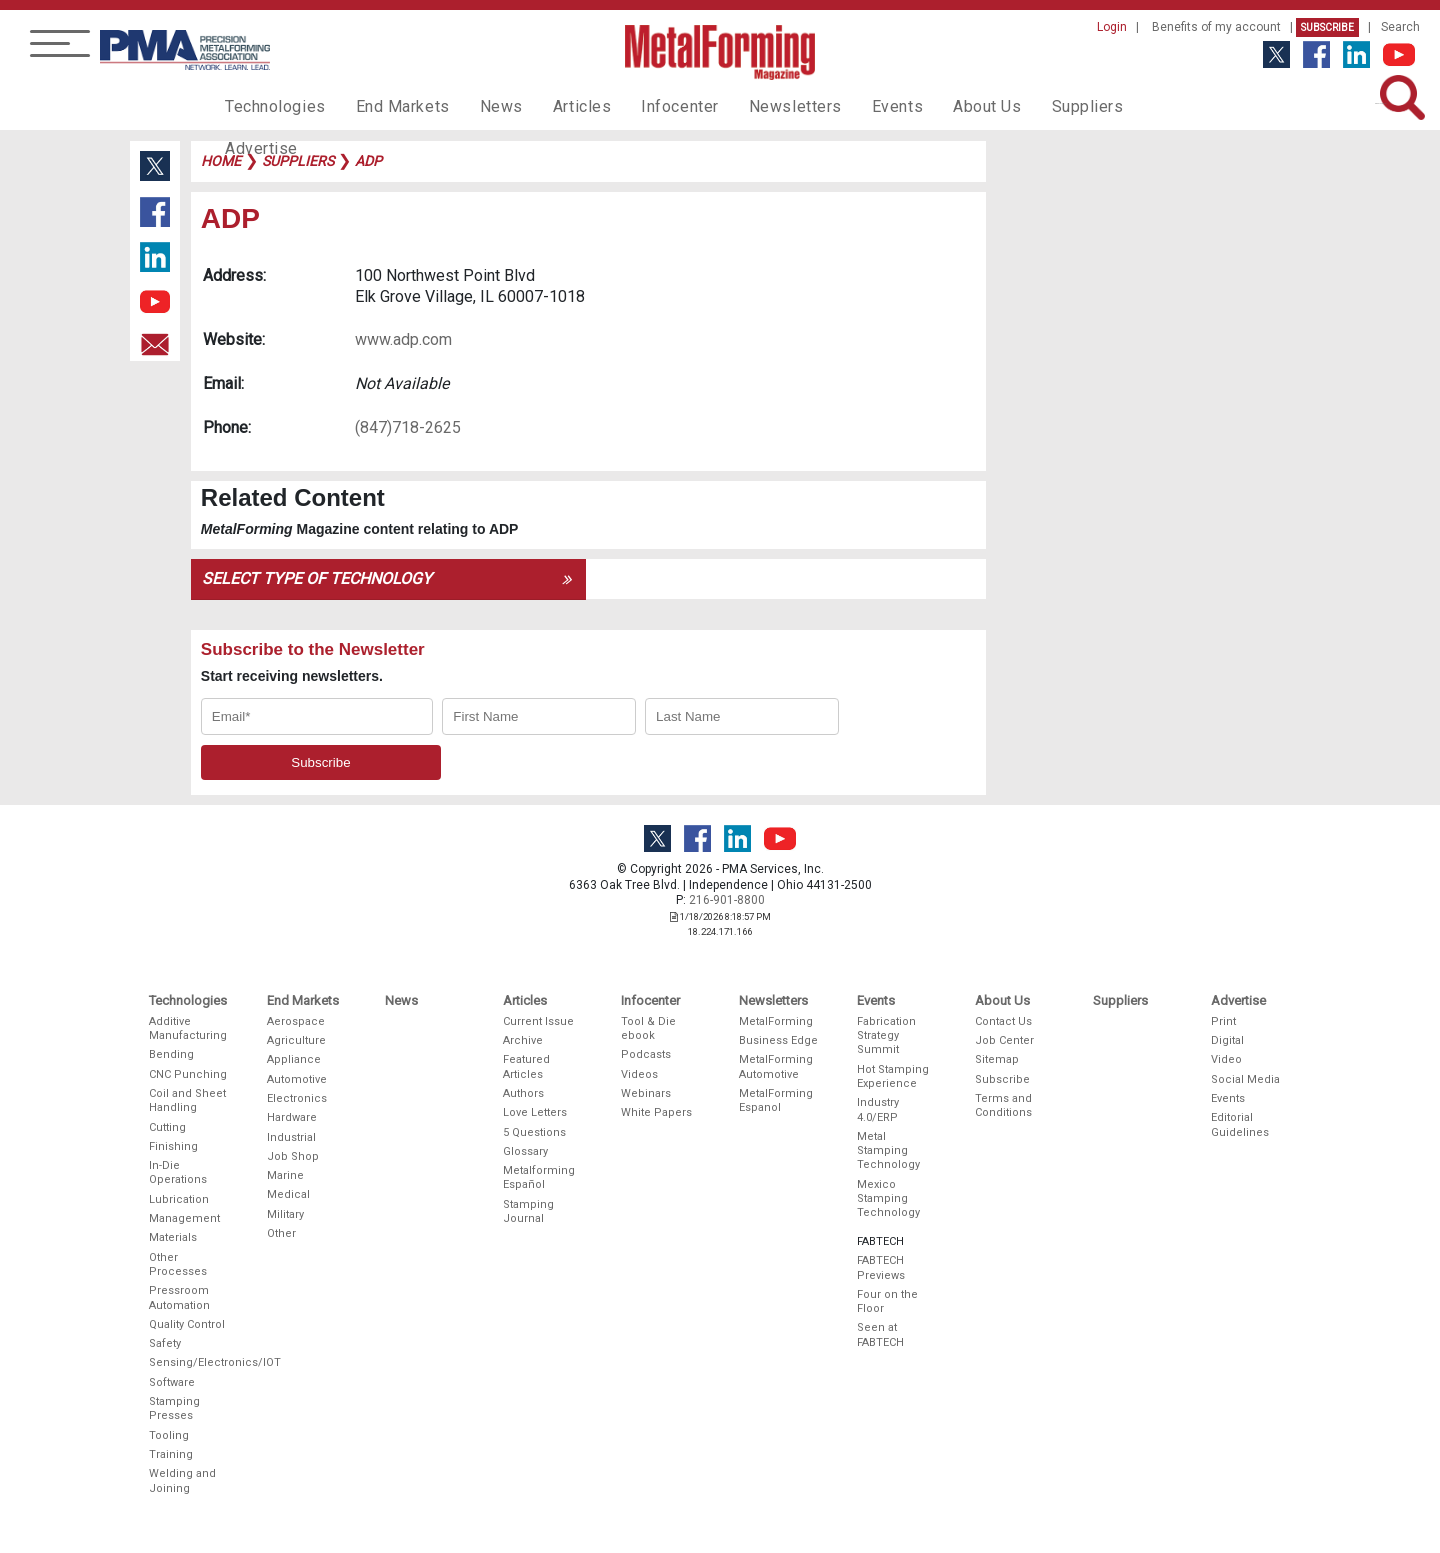 The height and width of the screenshot is (1553, 1440). What do you see at coordinates (539, 1177) in the screenshot?
I see `Metalforming Español` at bounding box center [539, 1177].